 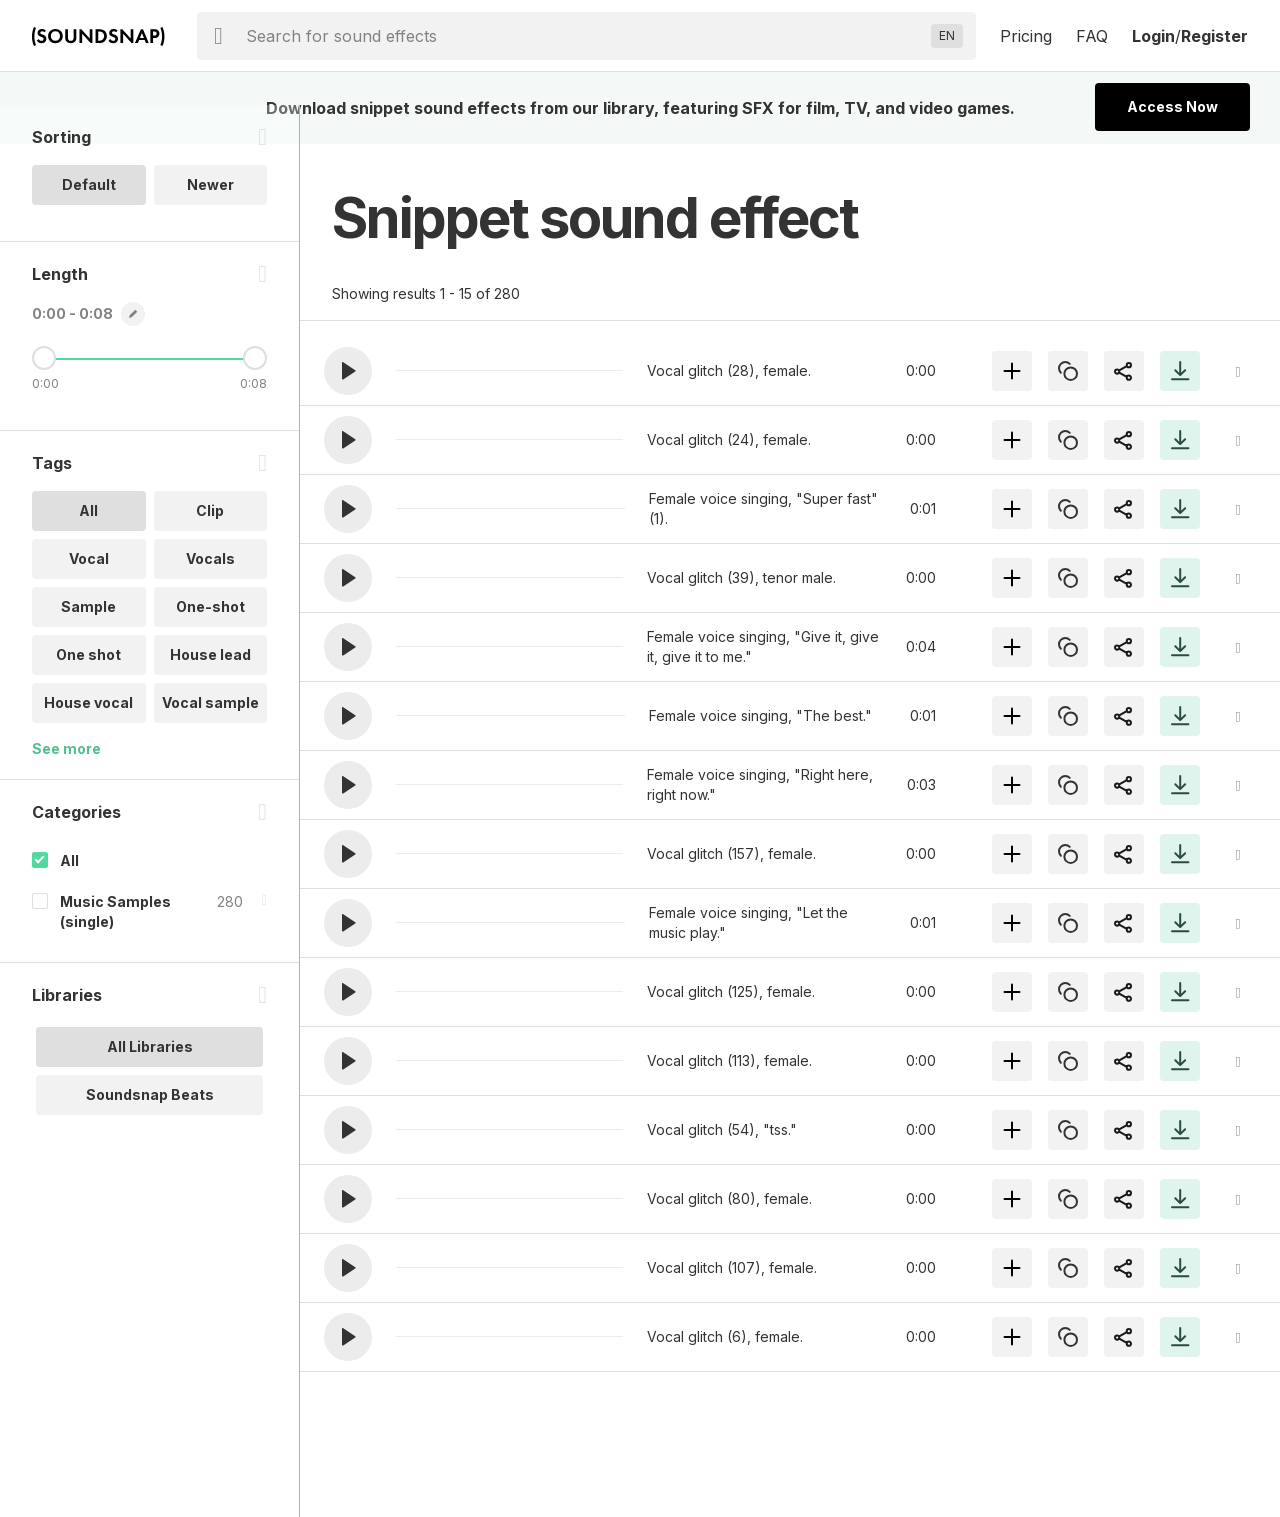 What do you see at coordinates (1214, 36) in the screenshot?
I see `Register` at bounding box center [1214, 36].